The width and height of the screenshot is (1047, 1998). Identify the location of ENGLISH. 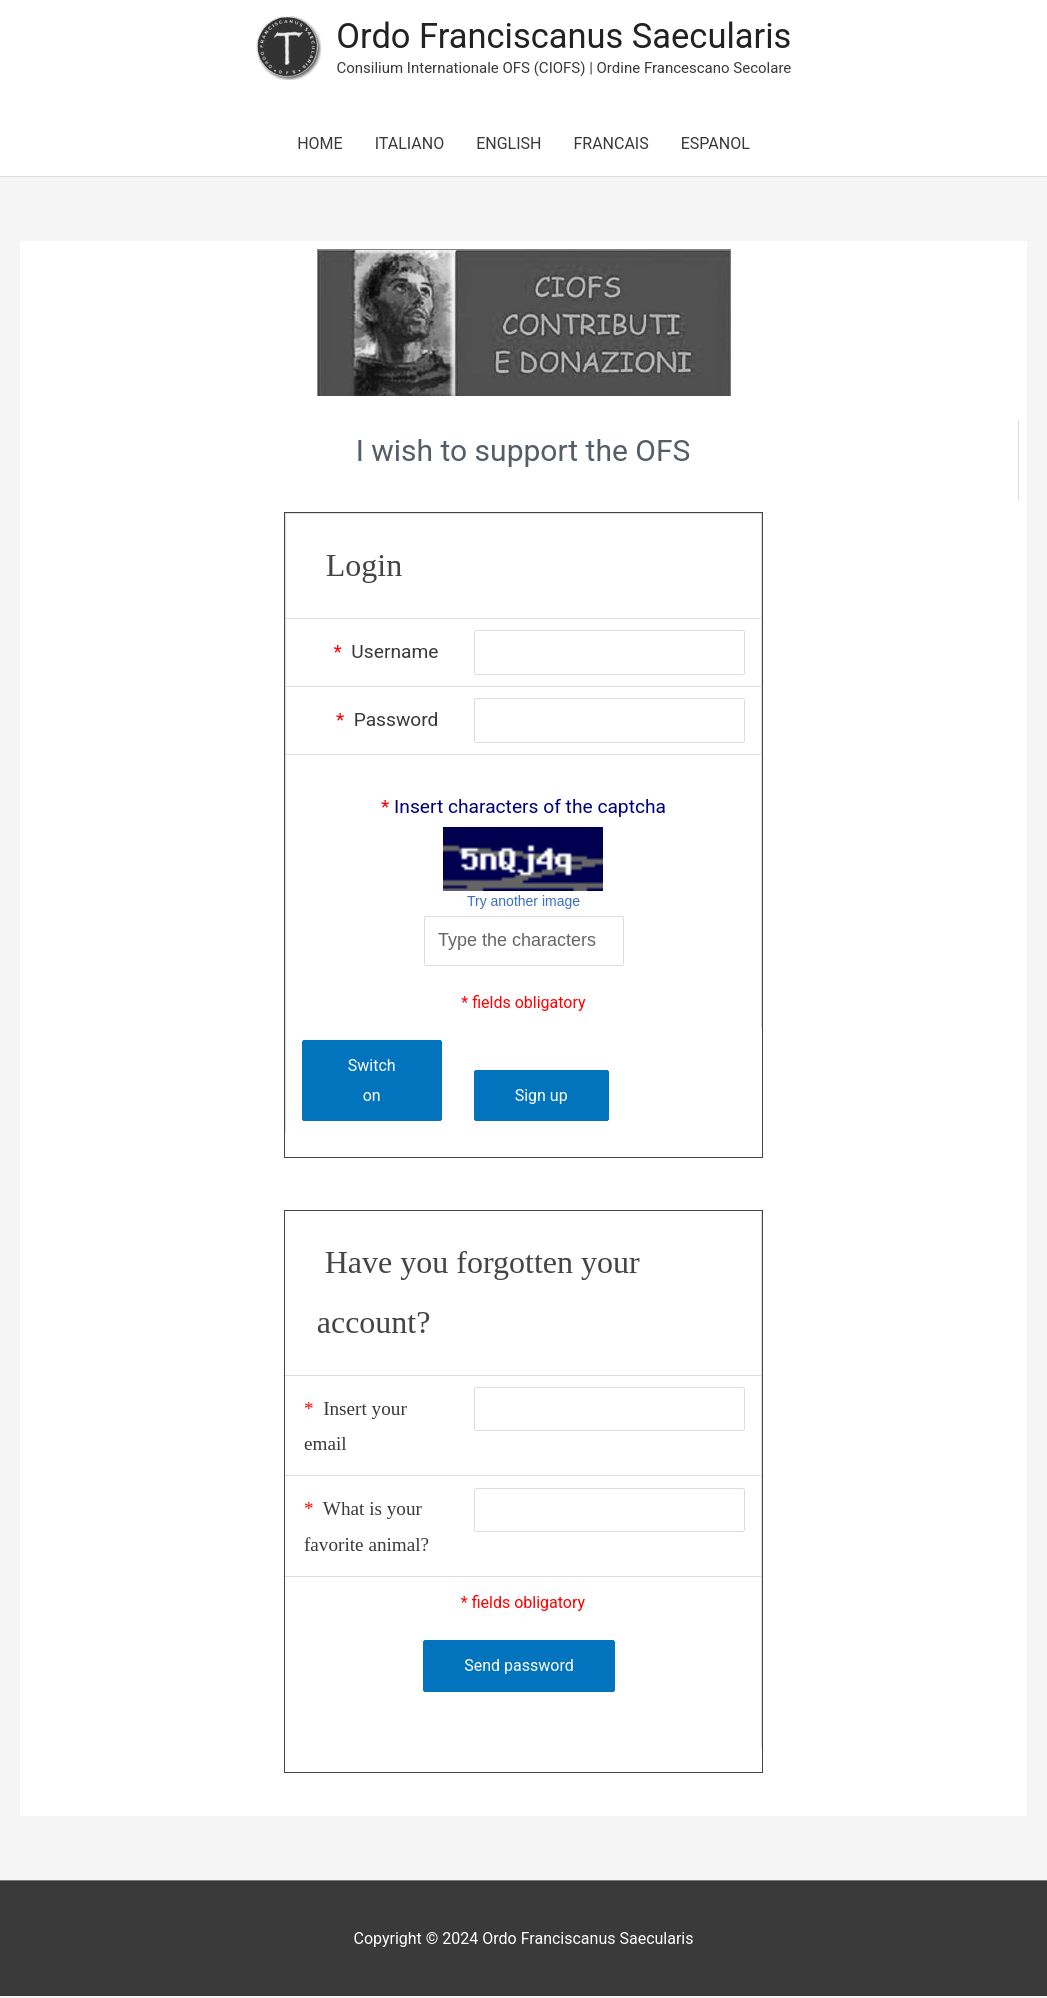
(508, 144).